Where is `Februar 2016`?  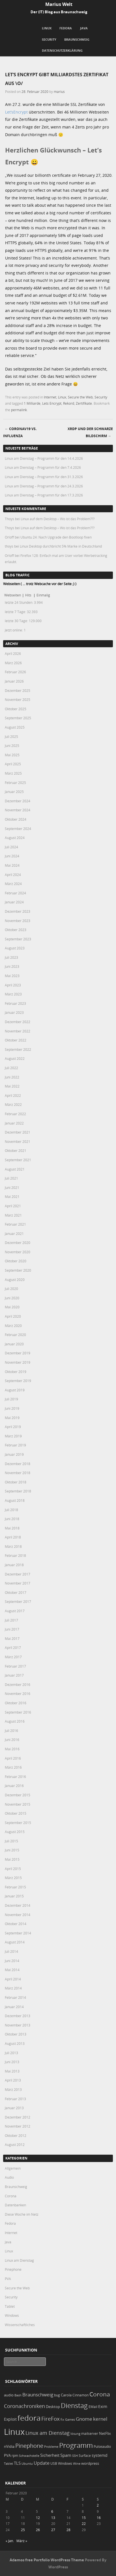
Februar 2016 is located at coordinates (15, 1776).